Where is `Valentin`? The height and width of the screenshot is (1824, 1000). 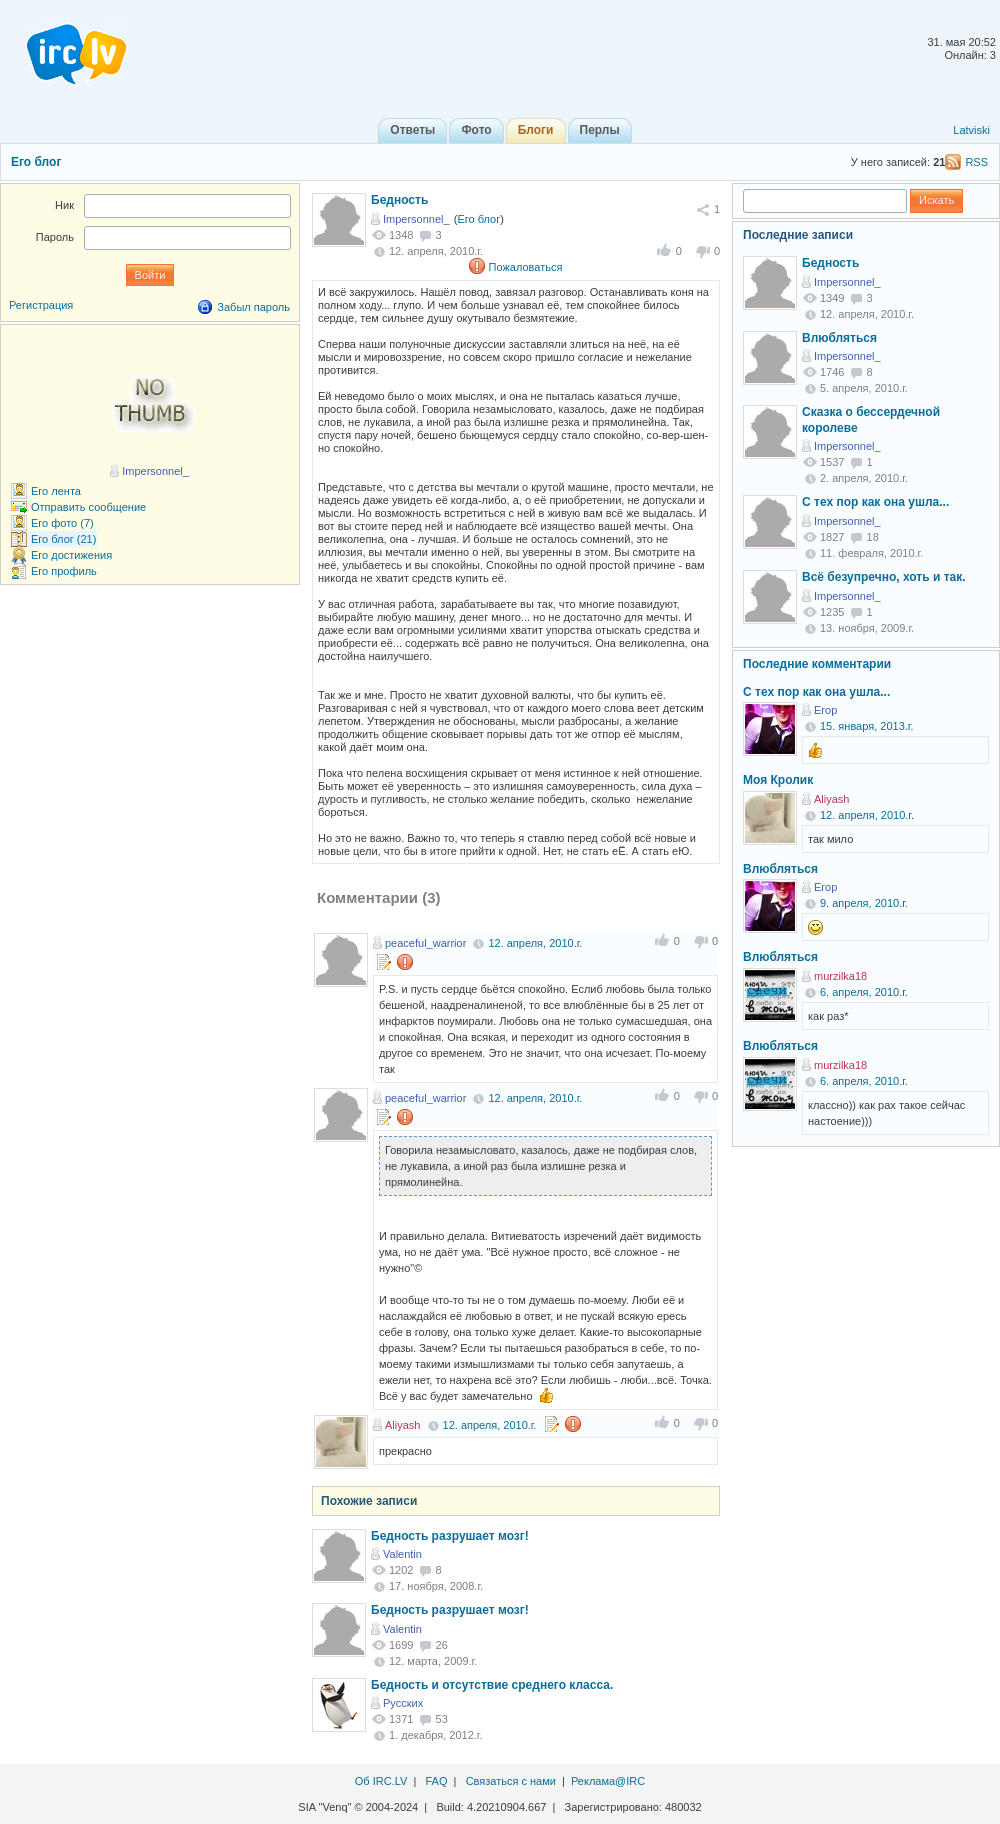 Valentin is located at coordinates (402, 1554).